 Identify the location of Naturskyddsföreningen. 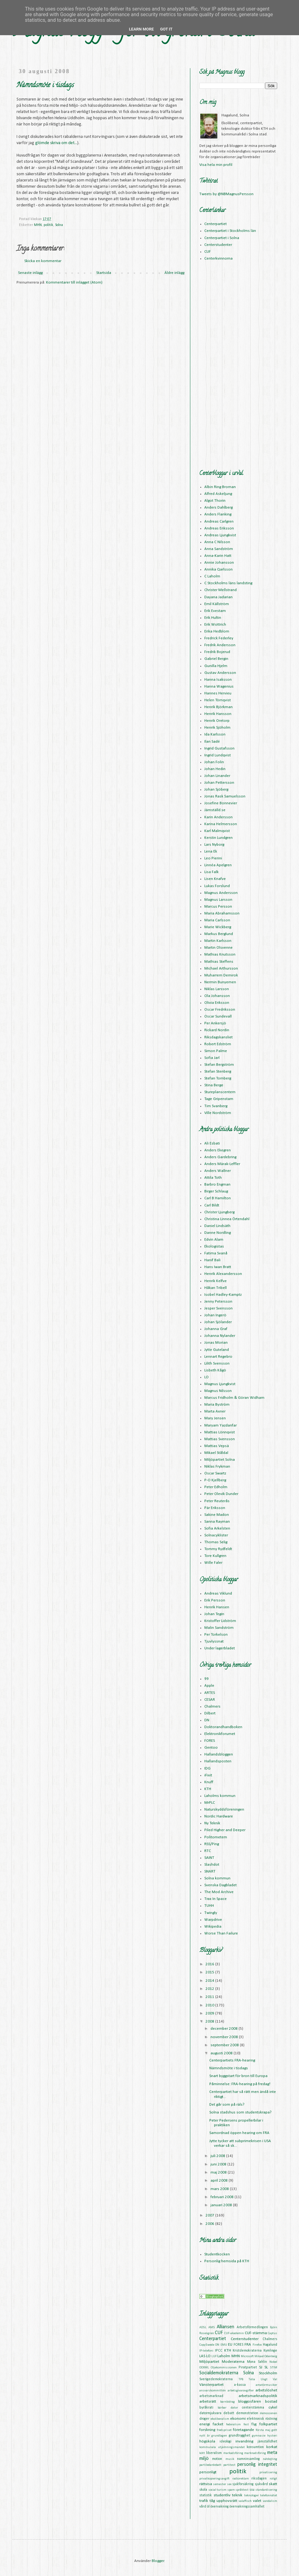
(224, 1809).